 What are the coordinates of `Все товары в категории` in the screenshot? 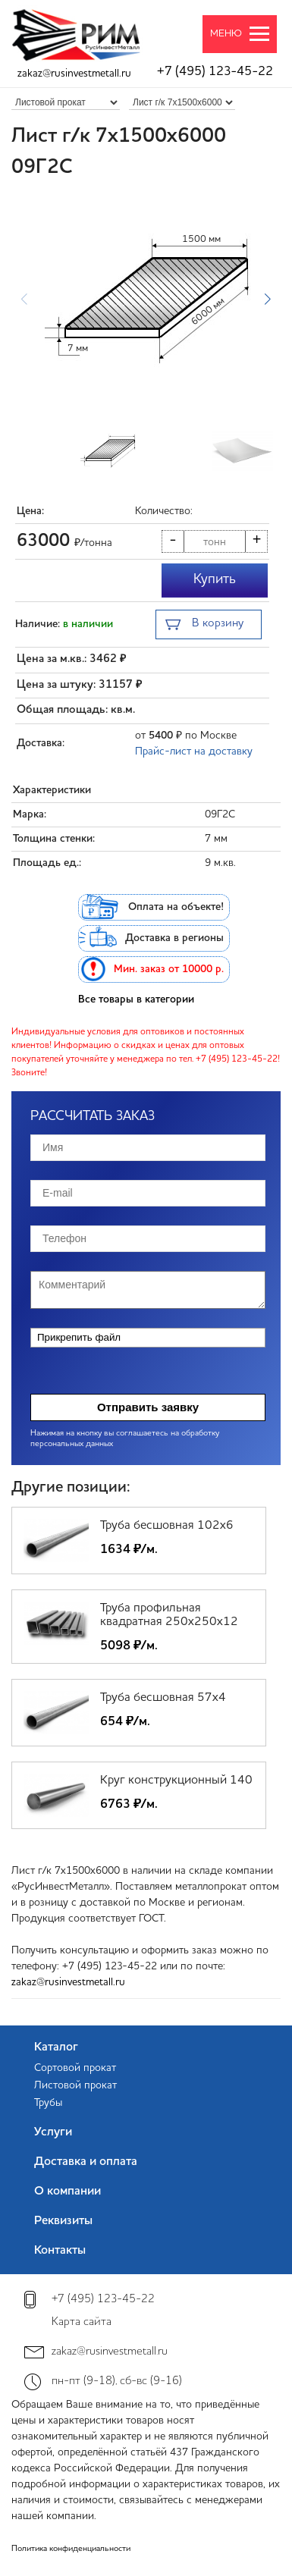 It's located at (136, 999).